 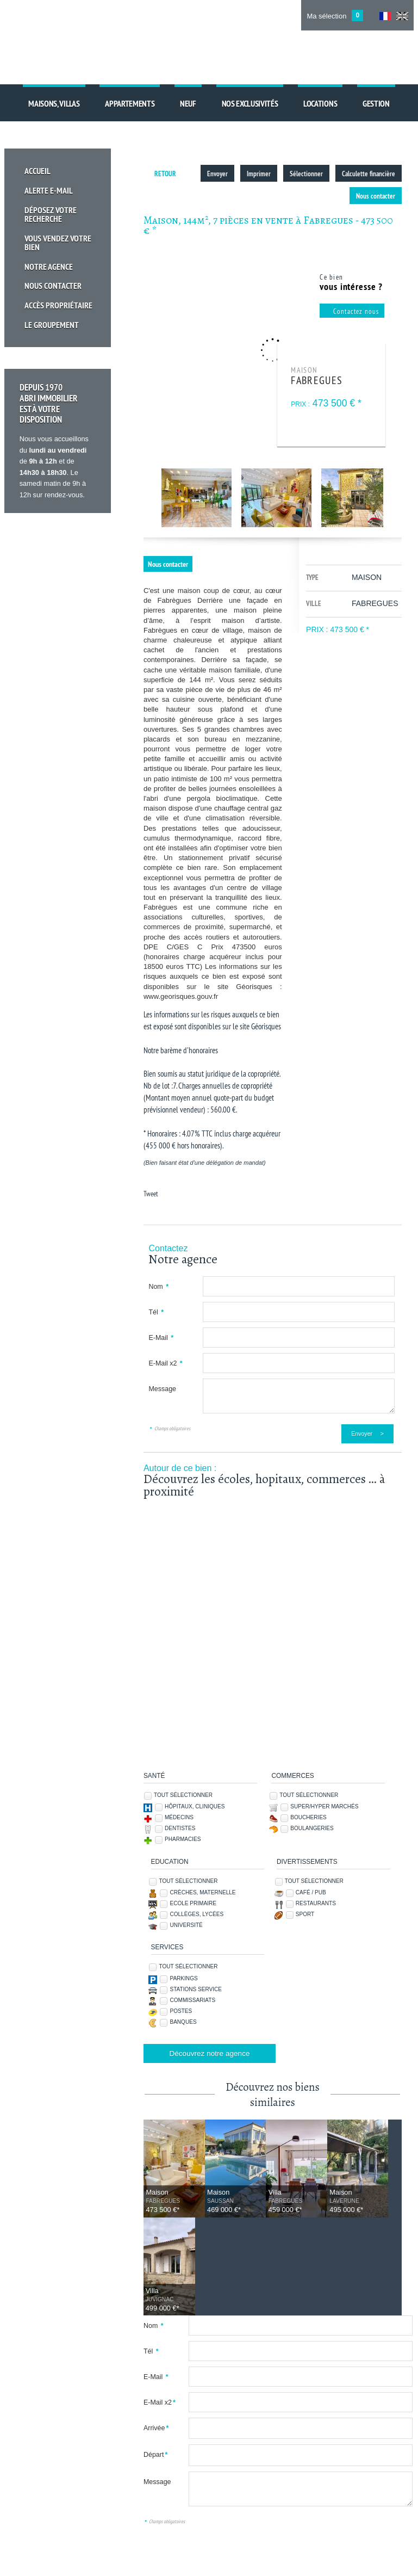 What do you see at coordinates (151, 1193) in the screenshot?
I see `Tweet` at bounding box center [151, 1193].